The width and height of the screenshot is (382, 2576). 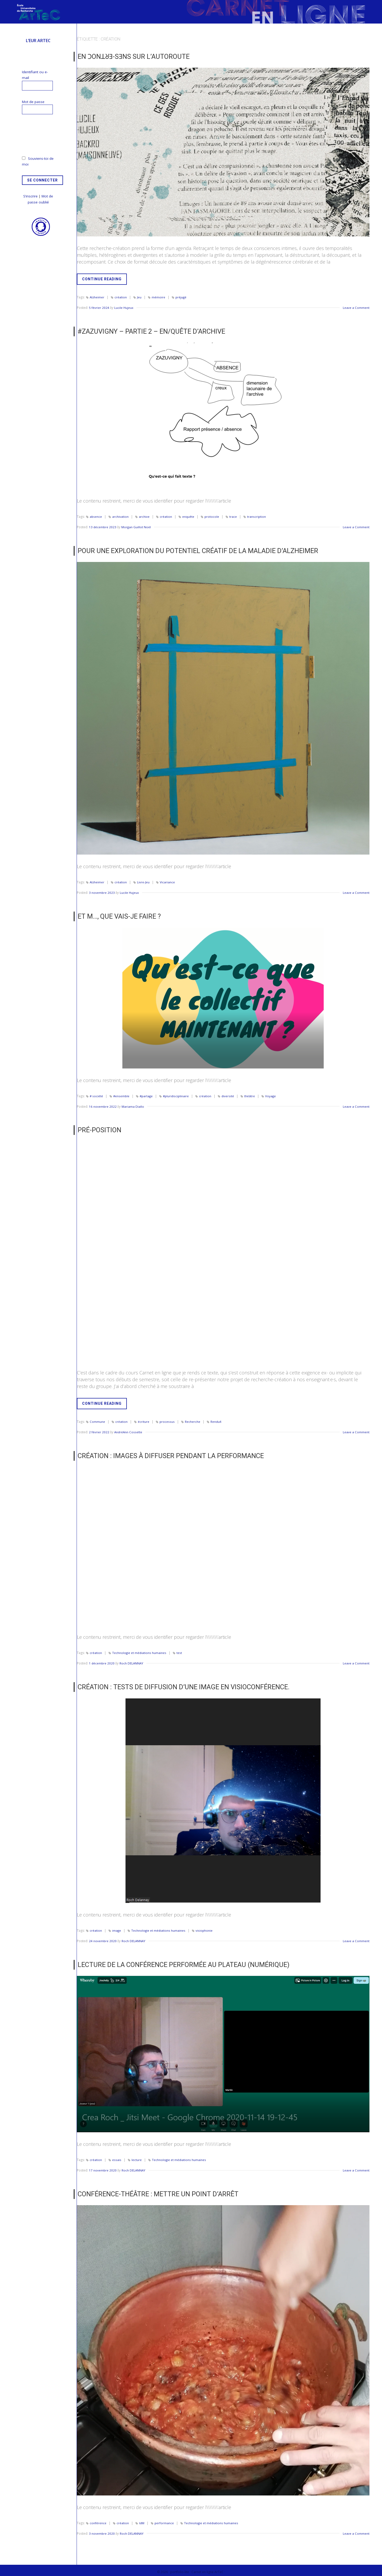 What do you see at coordinates (273, 1094) in the screenshot?
I see `Voyage` at bounding box center [273, 1094].